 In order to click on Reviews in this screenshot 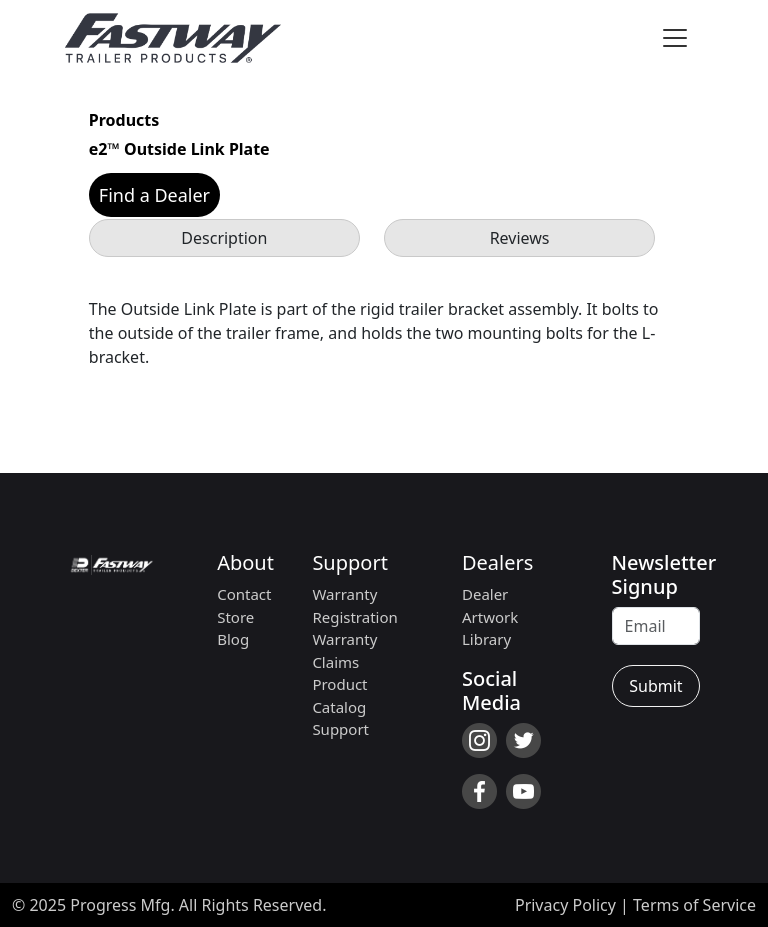, I will do `click(520, 238)`.